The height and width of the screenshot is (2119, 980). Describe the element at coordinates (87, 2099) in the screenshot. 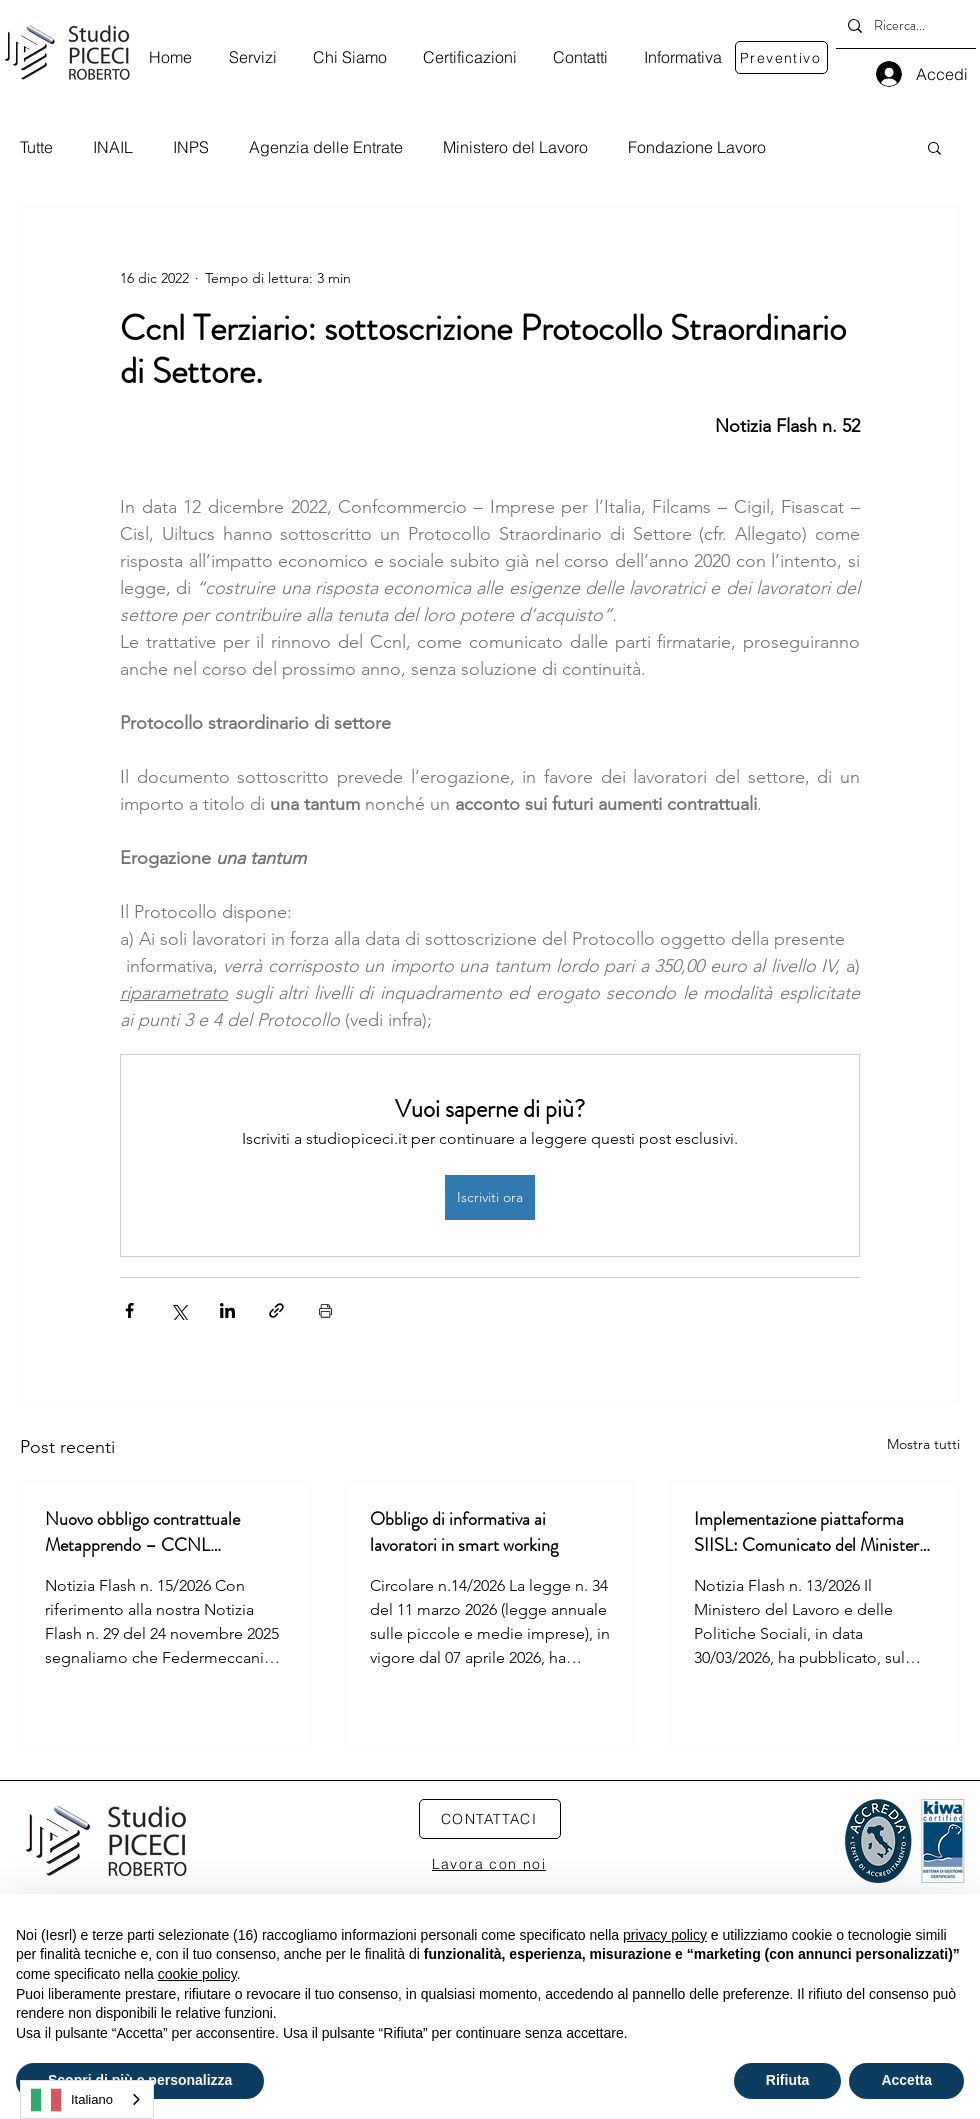

I see `[combobox]` at that location.